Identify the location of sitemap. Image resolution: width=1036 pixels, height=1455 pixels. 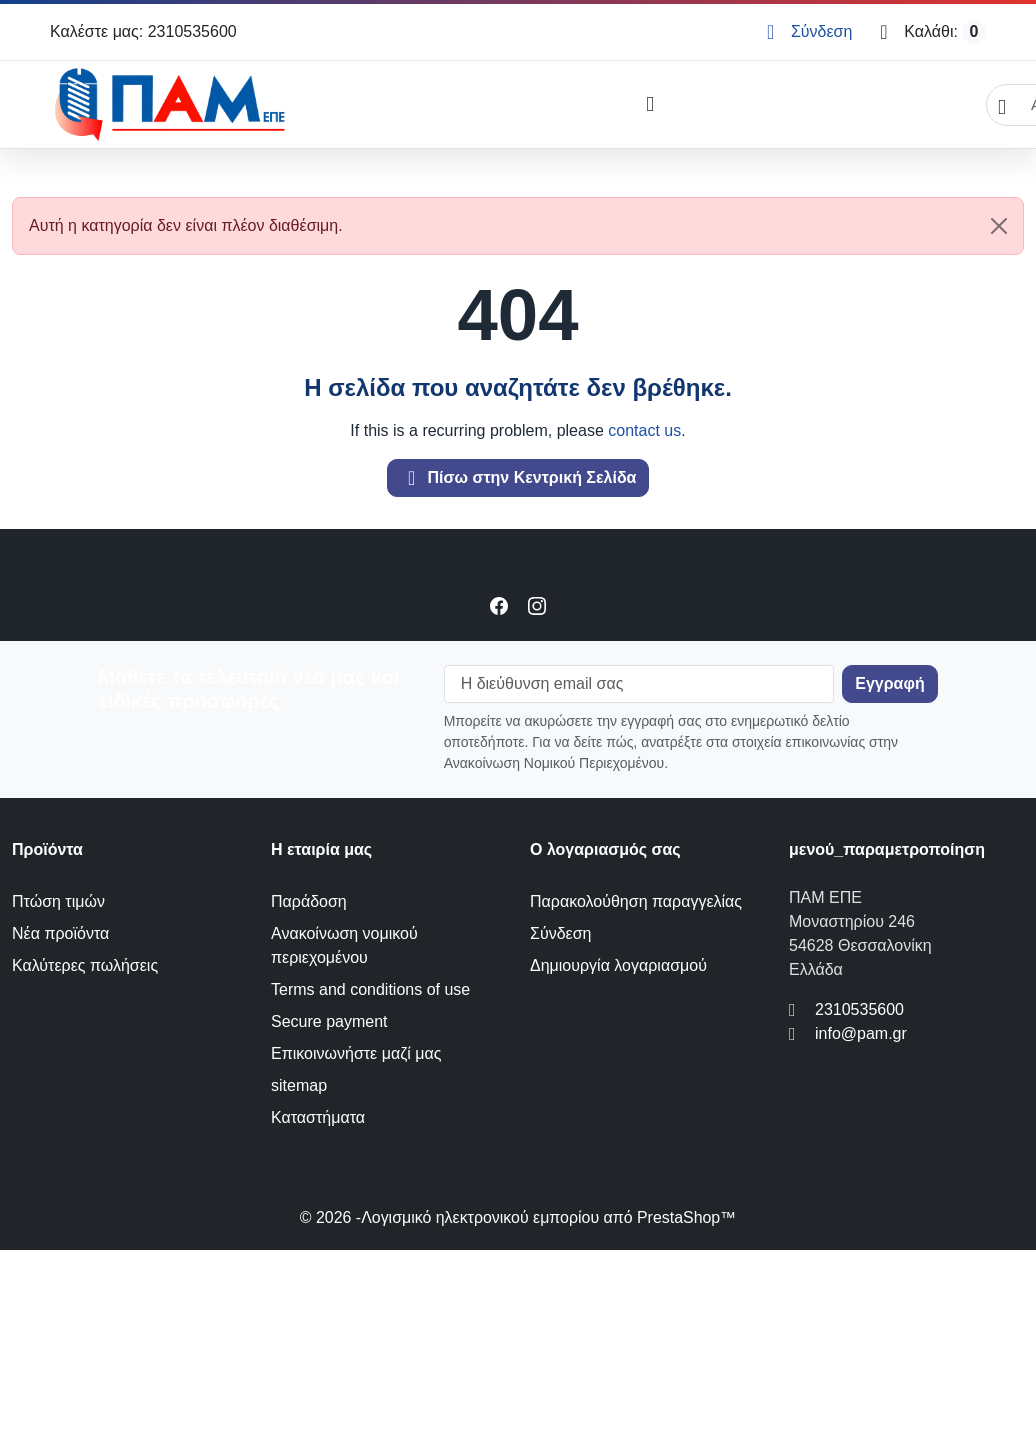
(299, 1085).